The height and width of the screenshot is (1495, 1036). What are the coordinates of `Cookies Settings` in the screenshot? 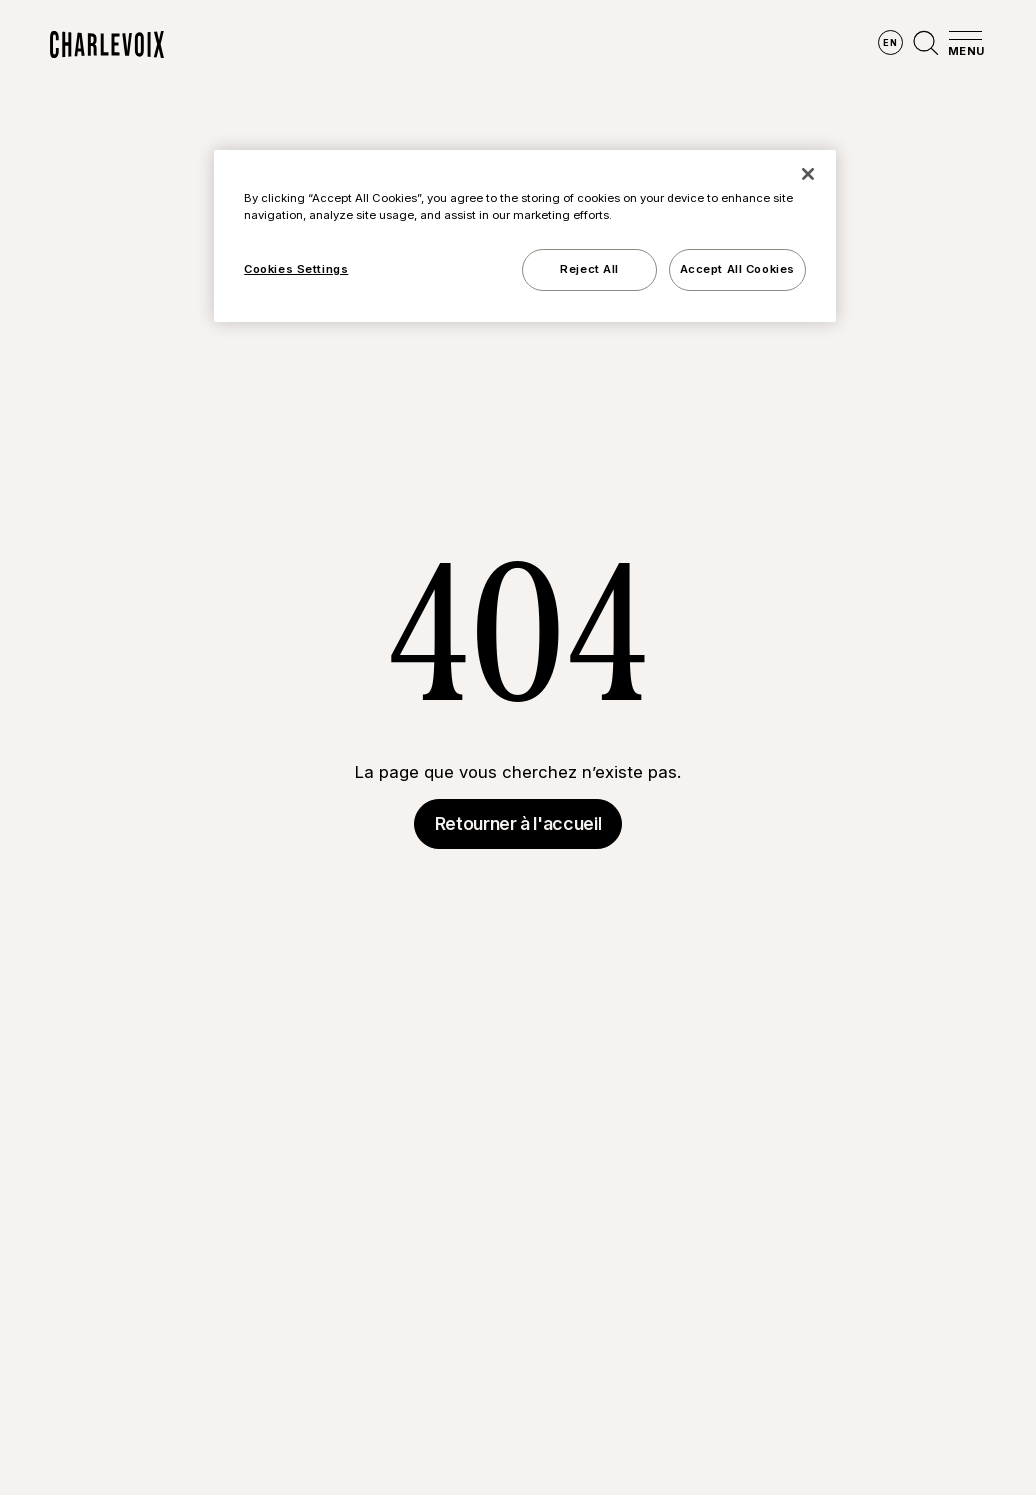 It's located at (296, 269).